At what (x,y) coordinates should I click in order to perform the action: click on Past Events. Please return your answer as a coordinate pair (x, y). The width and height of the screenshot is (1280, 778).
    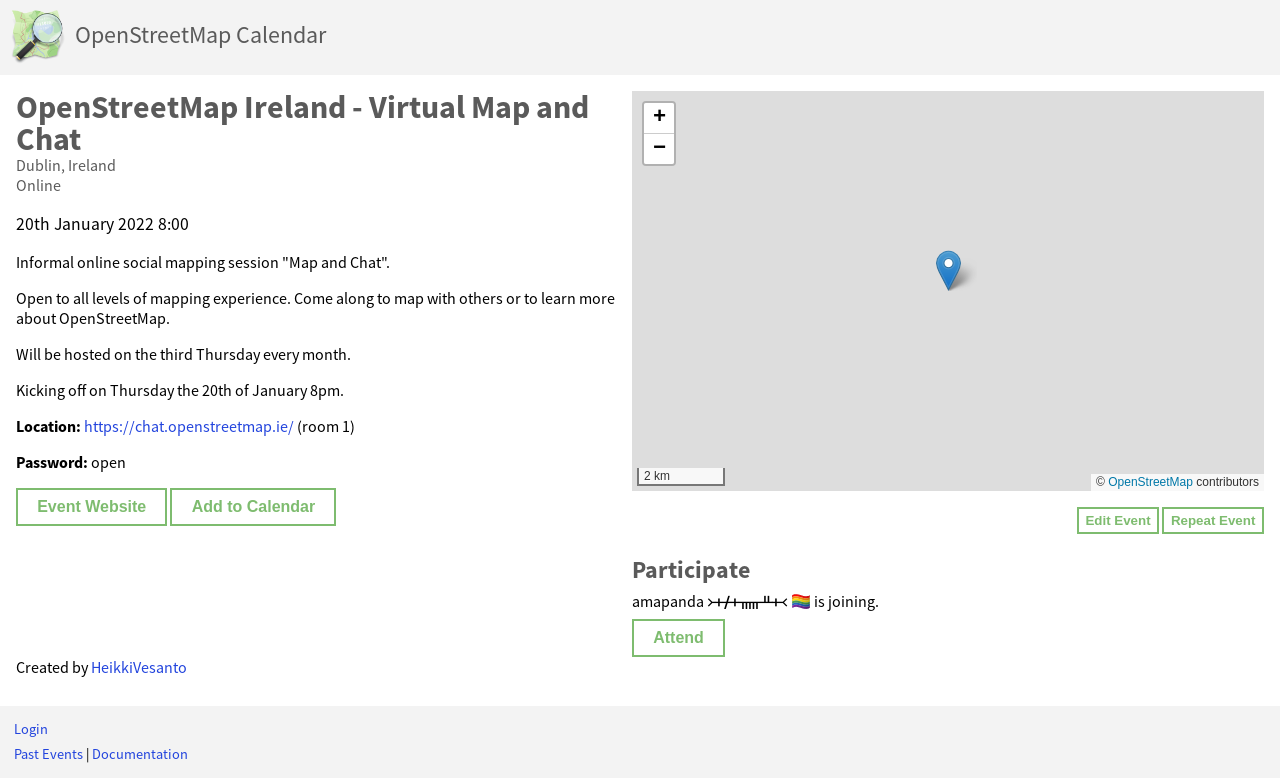
    Looking at the image, I should click on (48, 754).